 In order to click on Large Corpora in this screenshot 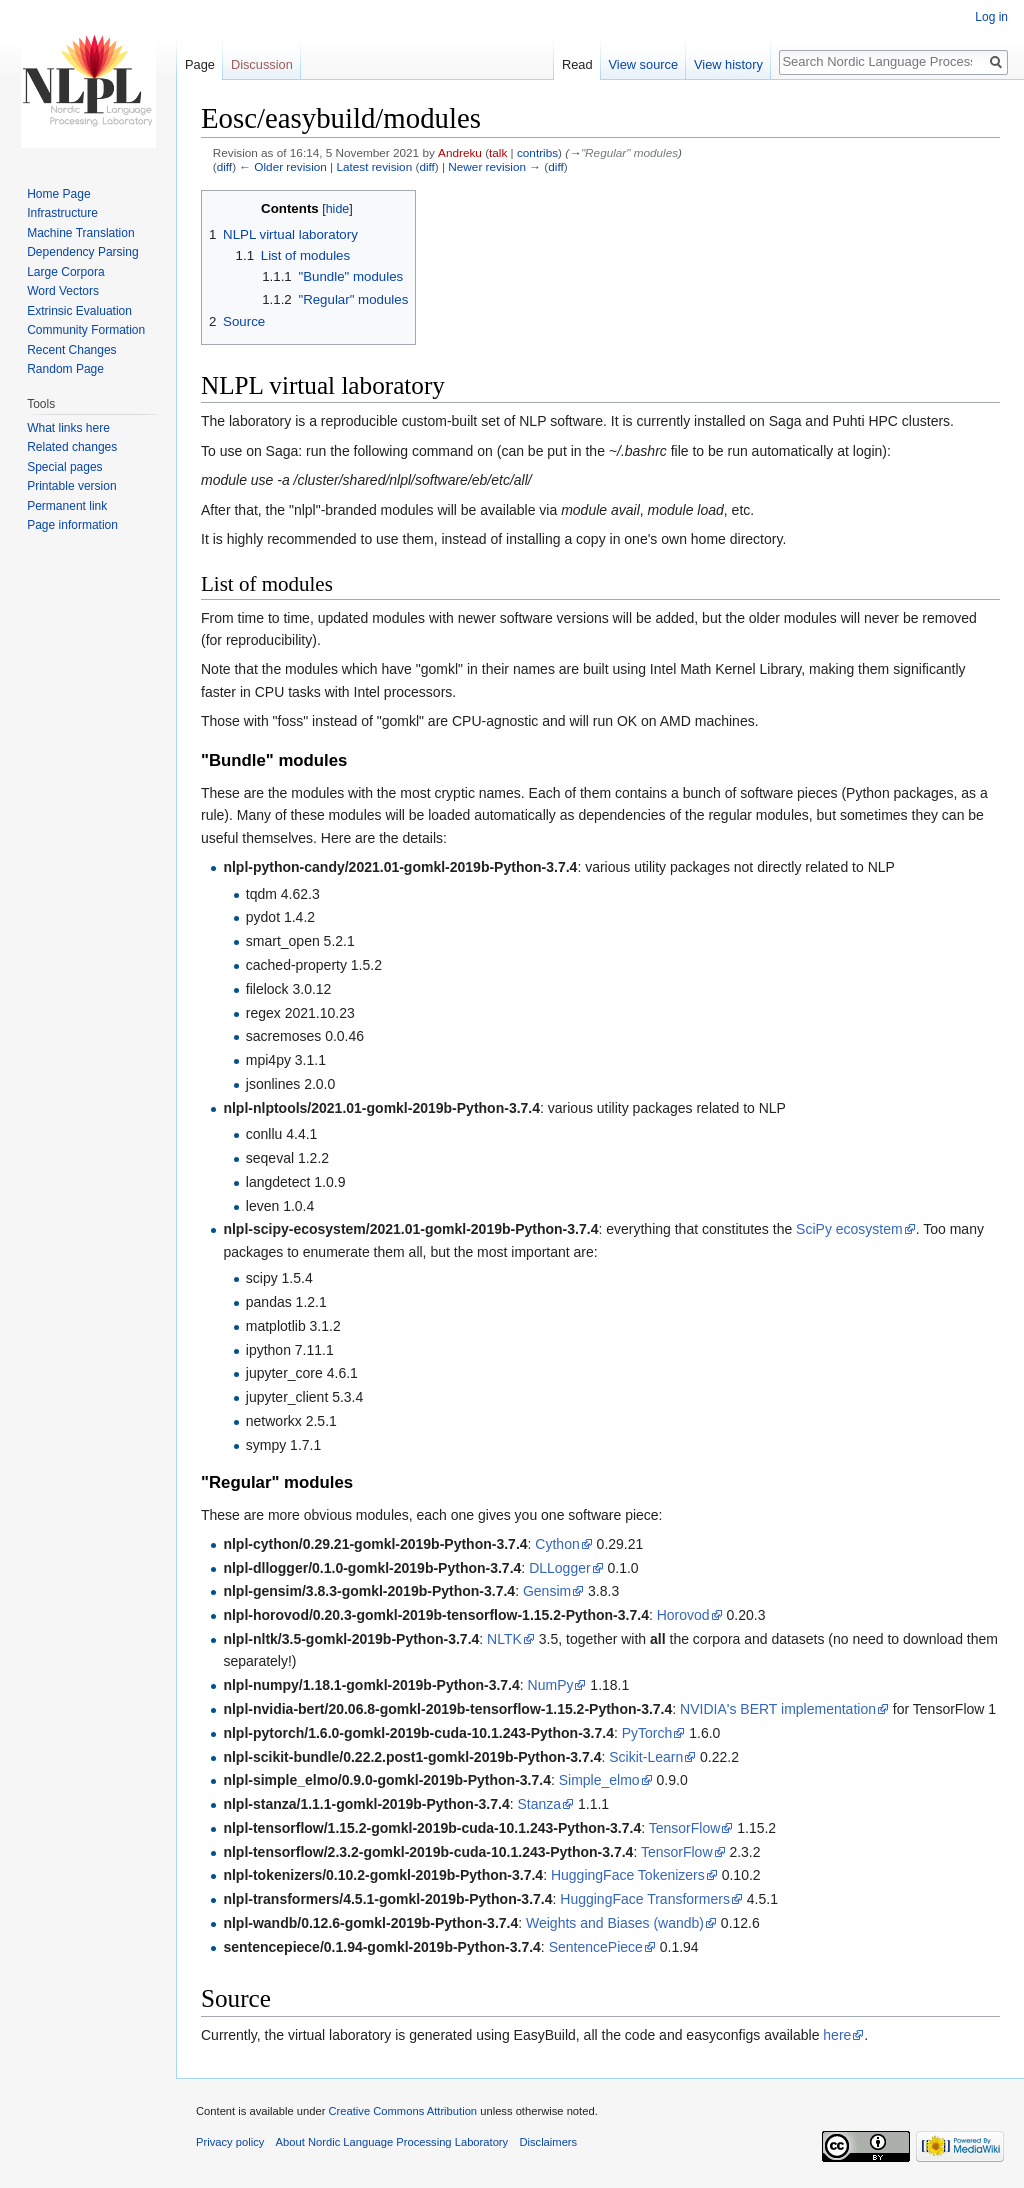, I will do `click(65, 272)`.